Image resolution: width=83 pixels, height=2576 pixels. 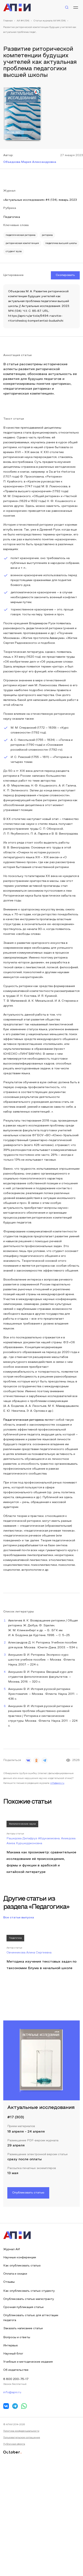 What do you see at coordinates (57, 1783) in the screenshot?
I see `info@apni.ru` at bounding box center [57, 1783].